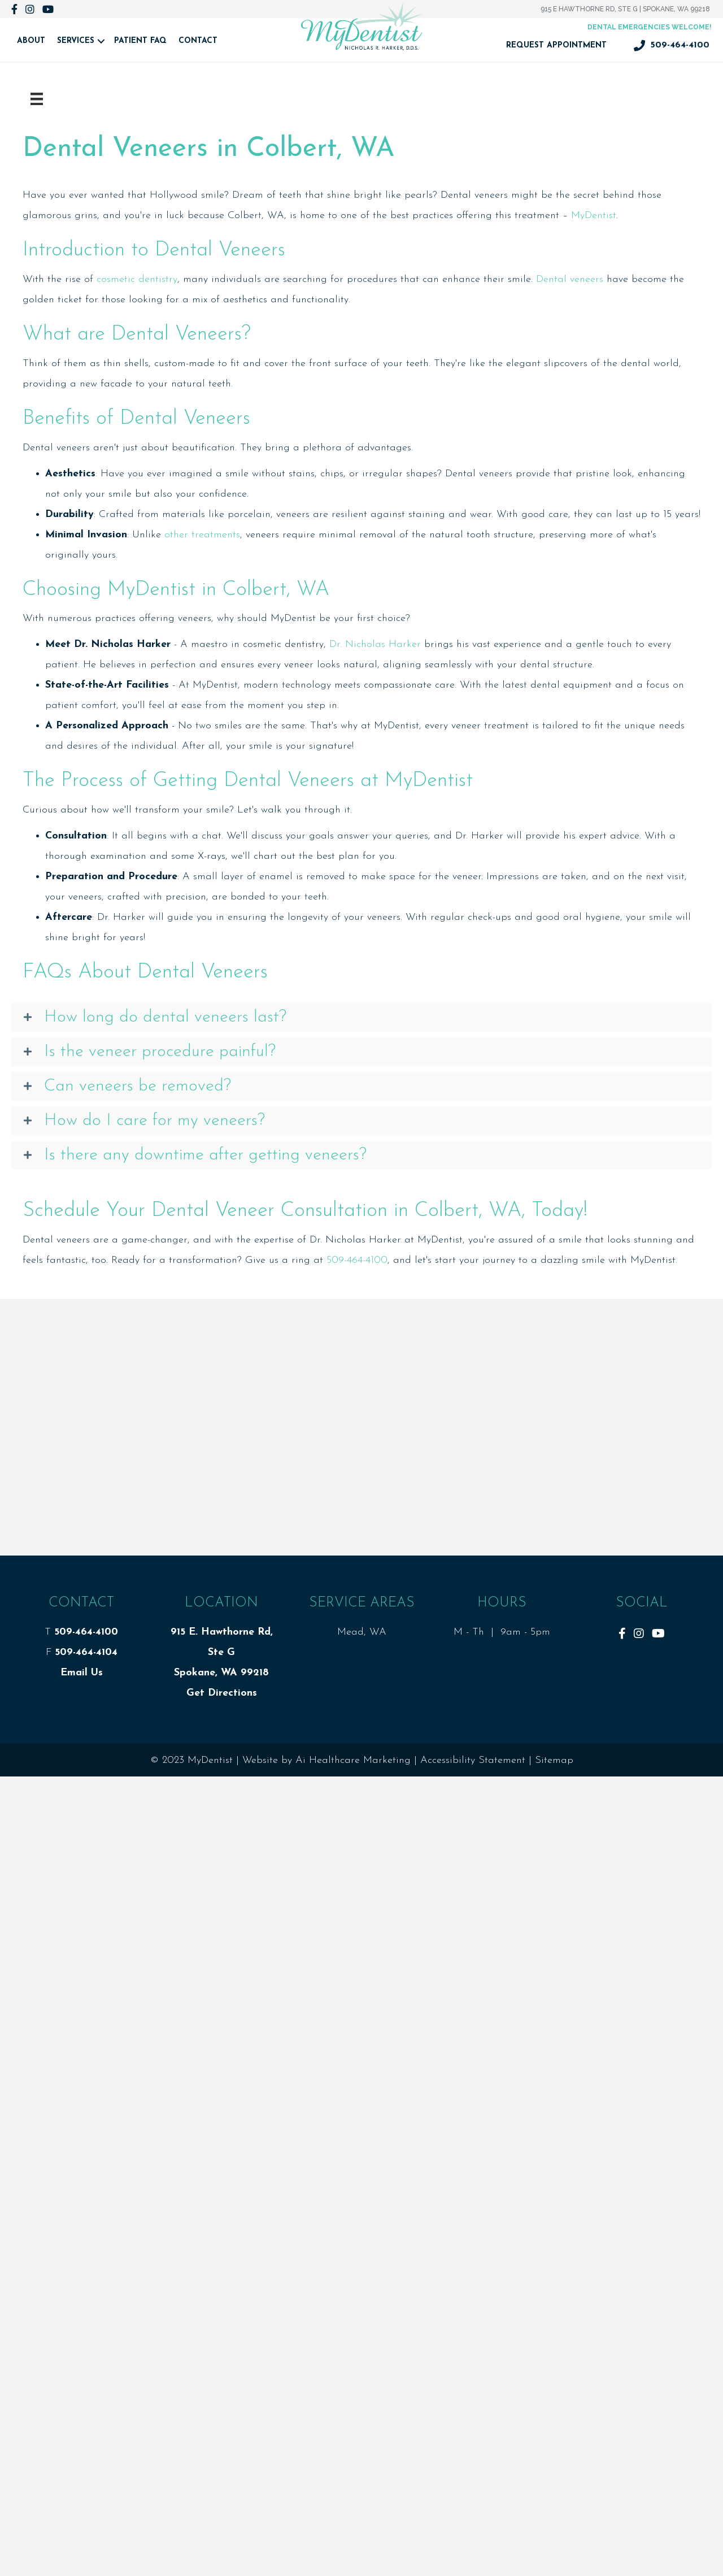 Image resolution: width=723 pixels, height=2576 pixels. What do you see at coordinates (375, 644) in the screenshot?
I see `Dr. Nicholas Harker` at bounding box center [375, 644].